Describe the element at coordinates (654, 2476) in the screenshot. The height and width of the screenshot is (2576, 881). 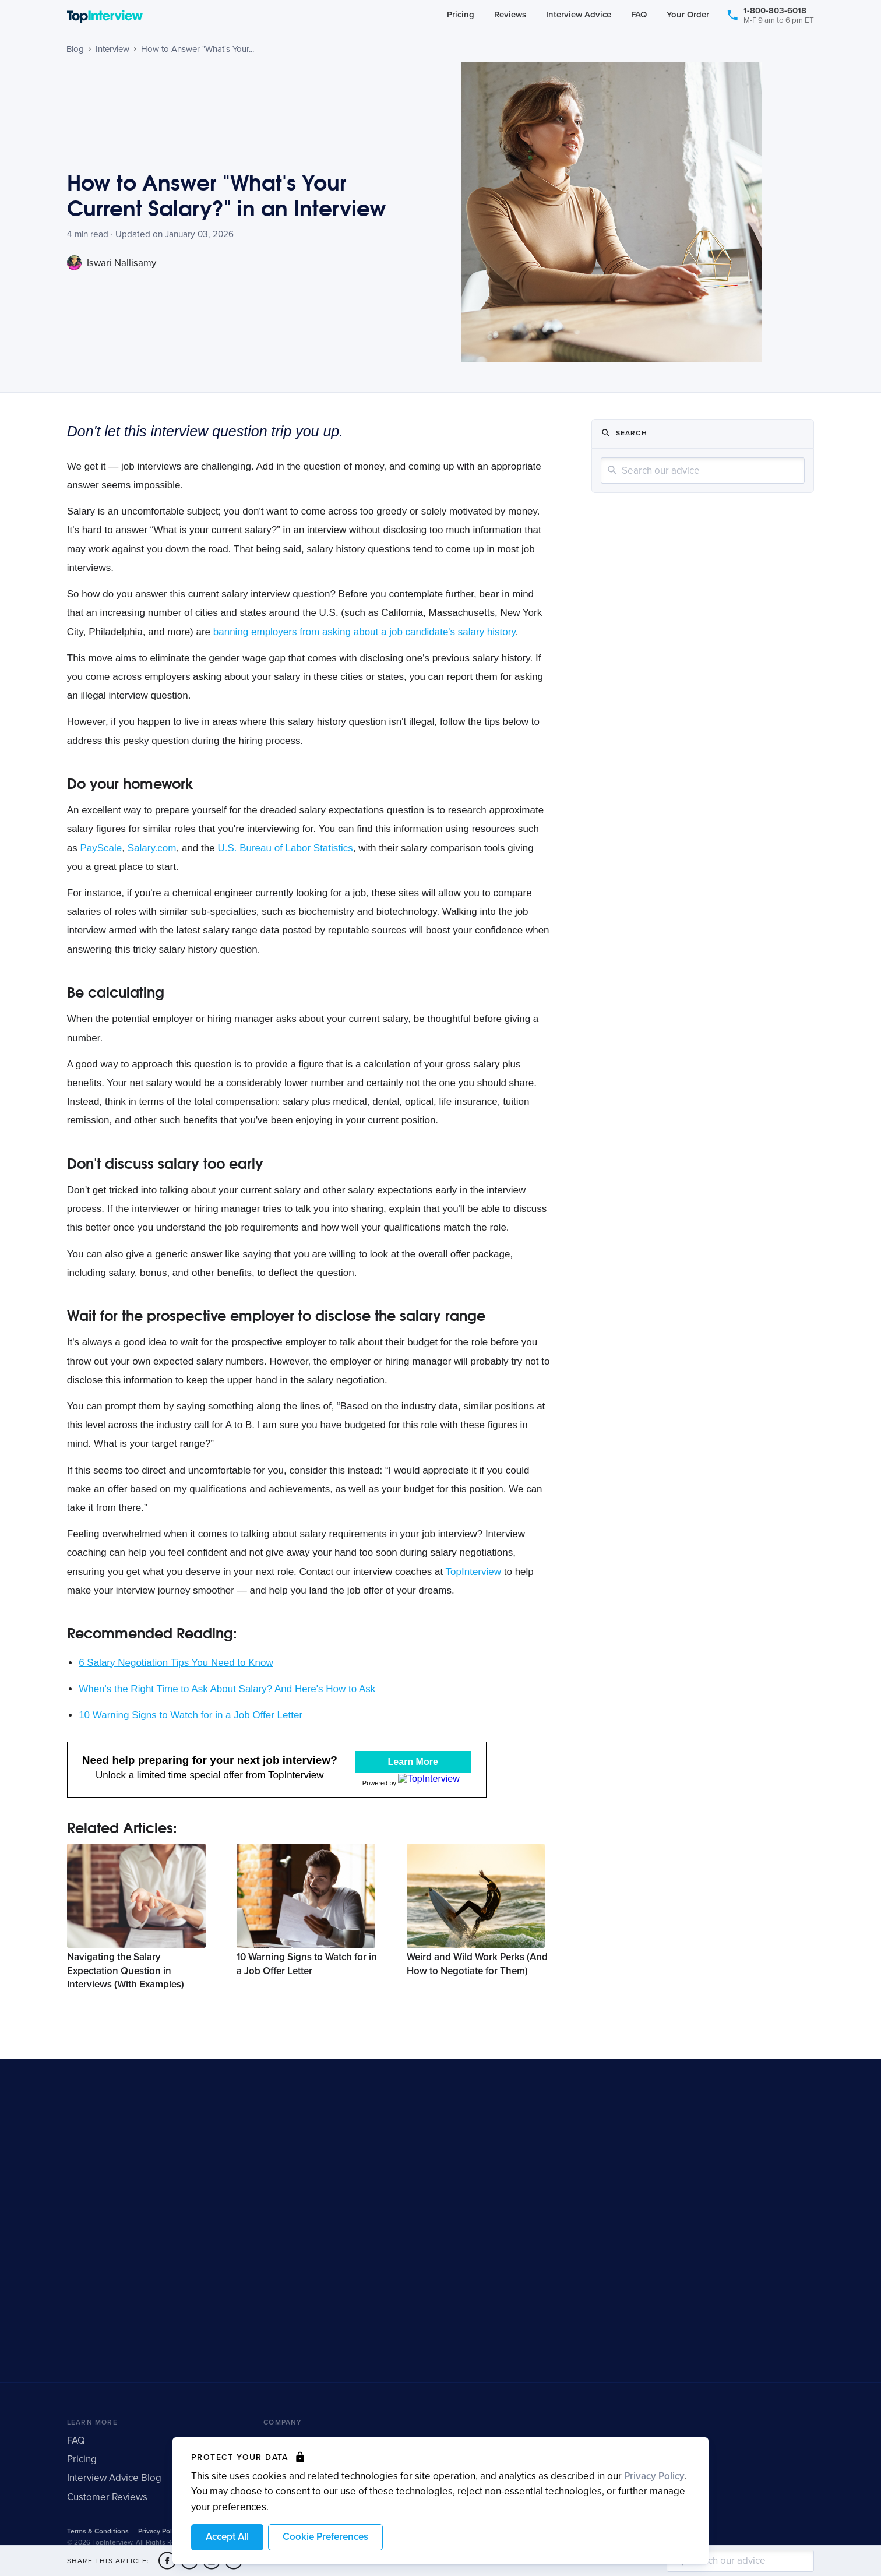
I see `Privacy Policy` at that location.